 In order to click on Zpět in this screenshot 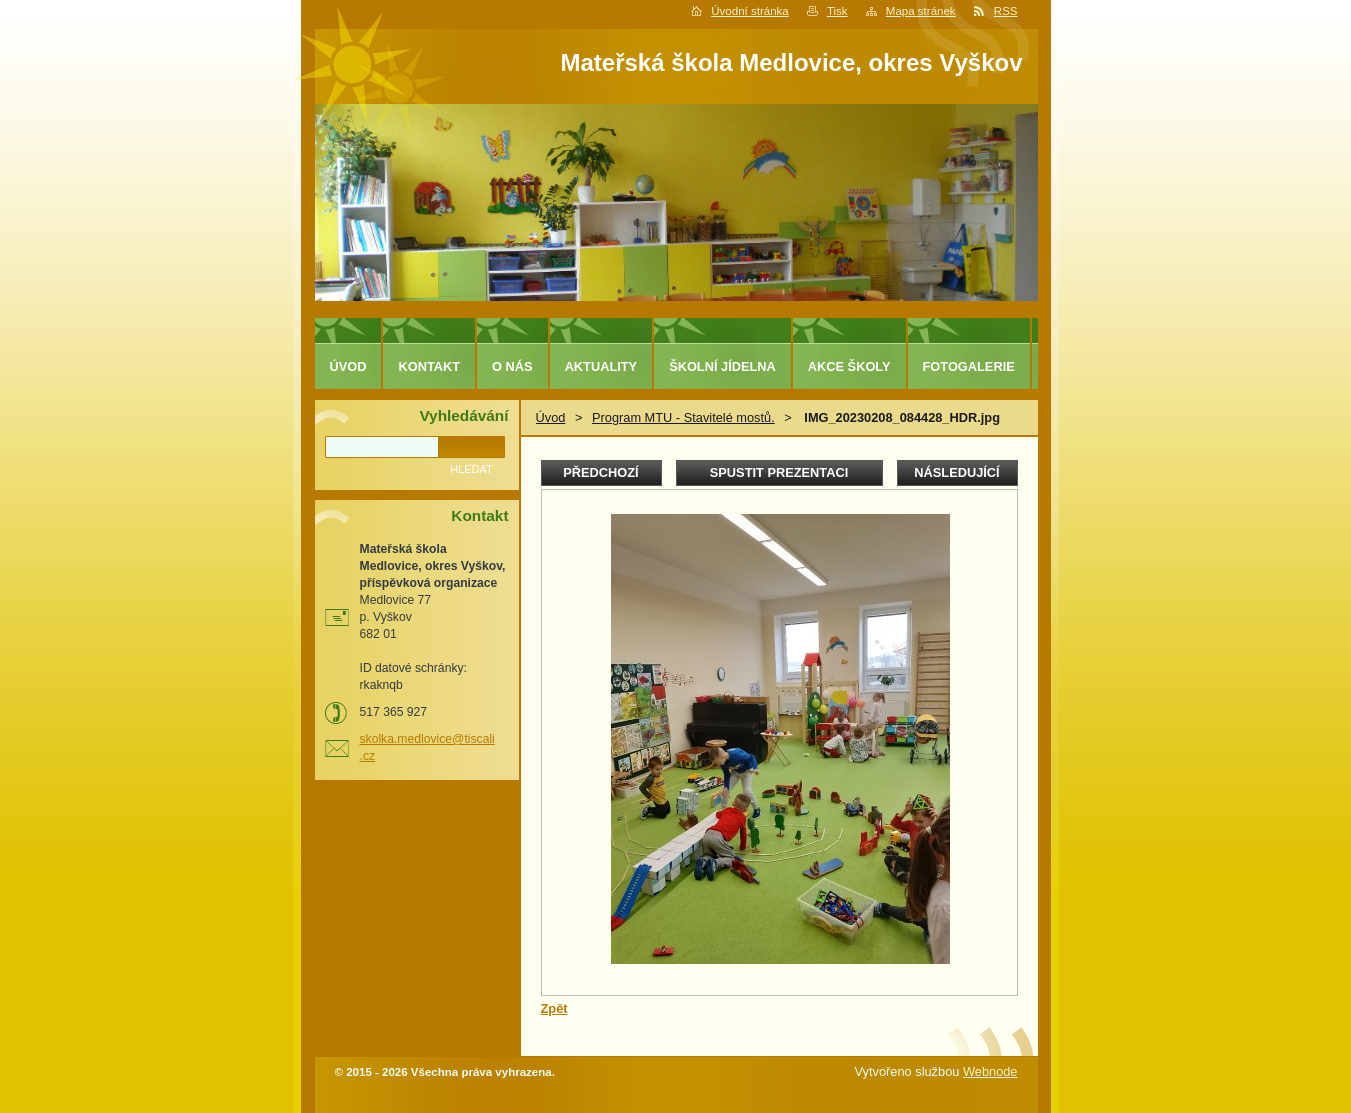, I will do `click(554, 1008)`.